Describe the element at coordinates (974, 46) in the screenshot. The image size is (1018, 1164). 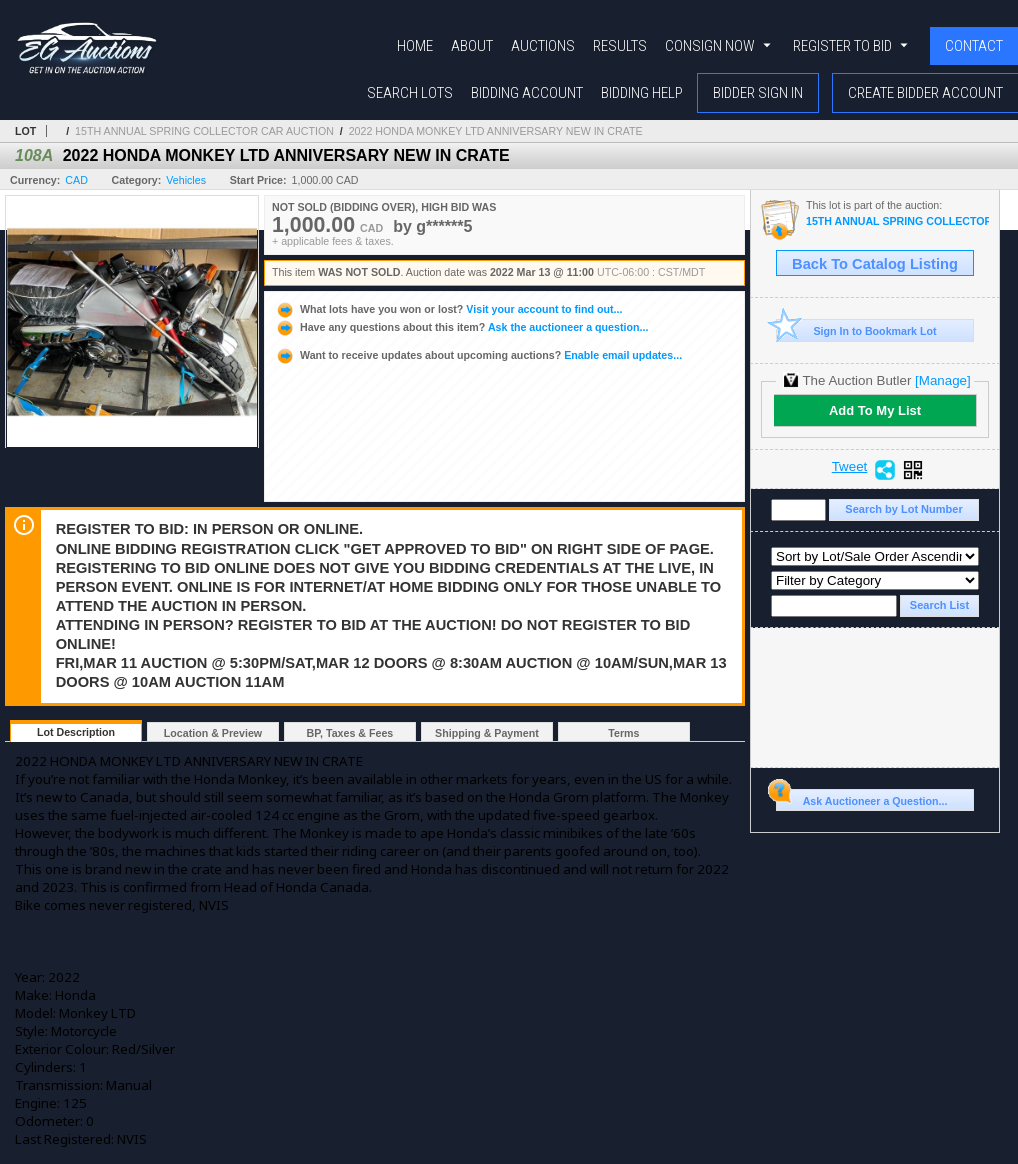
I see `Contact` at that location.